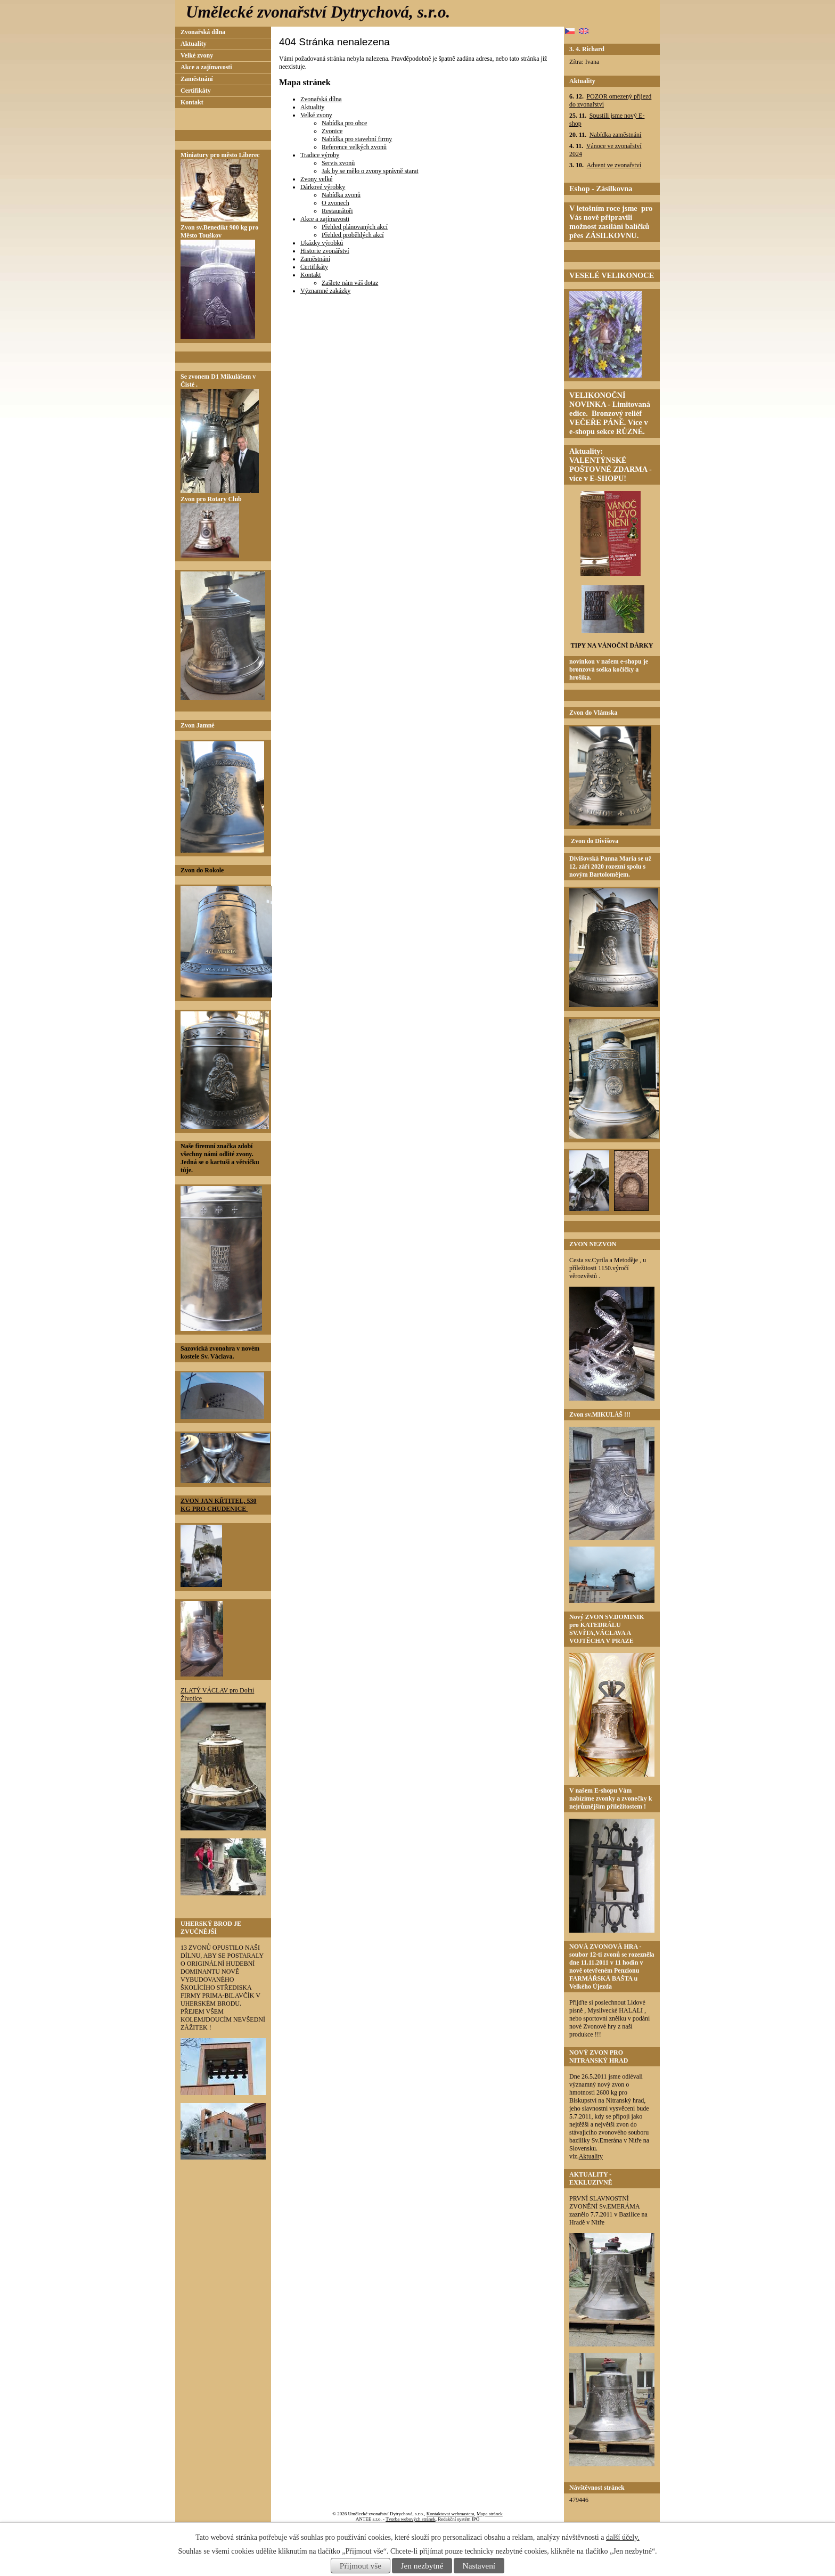 The image size is (835, 2576). I want to click on Významné zakázky, so click(325, 291).